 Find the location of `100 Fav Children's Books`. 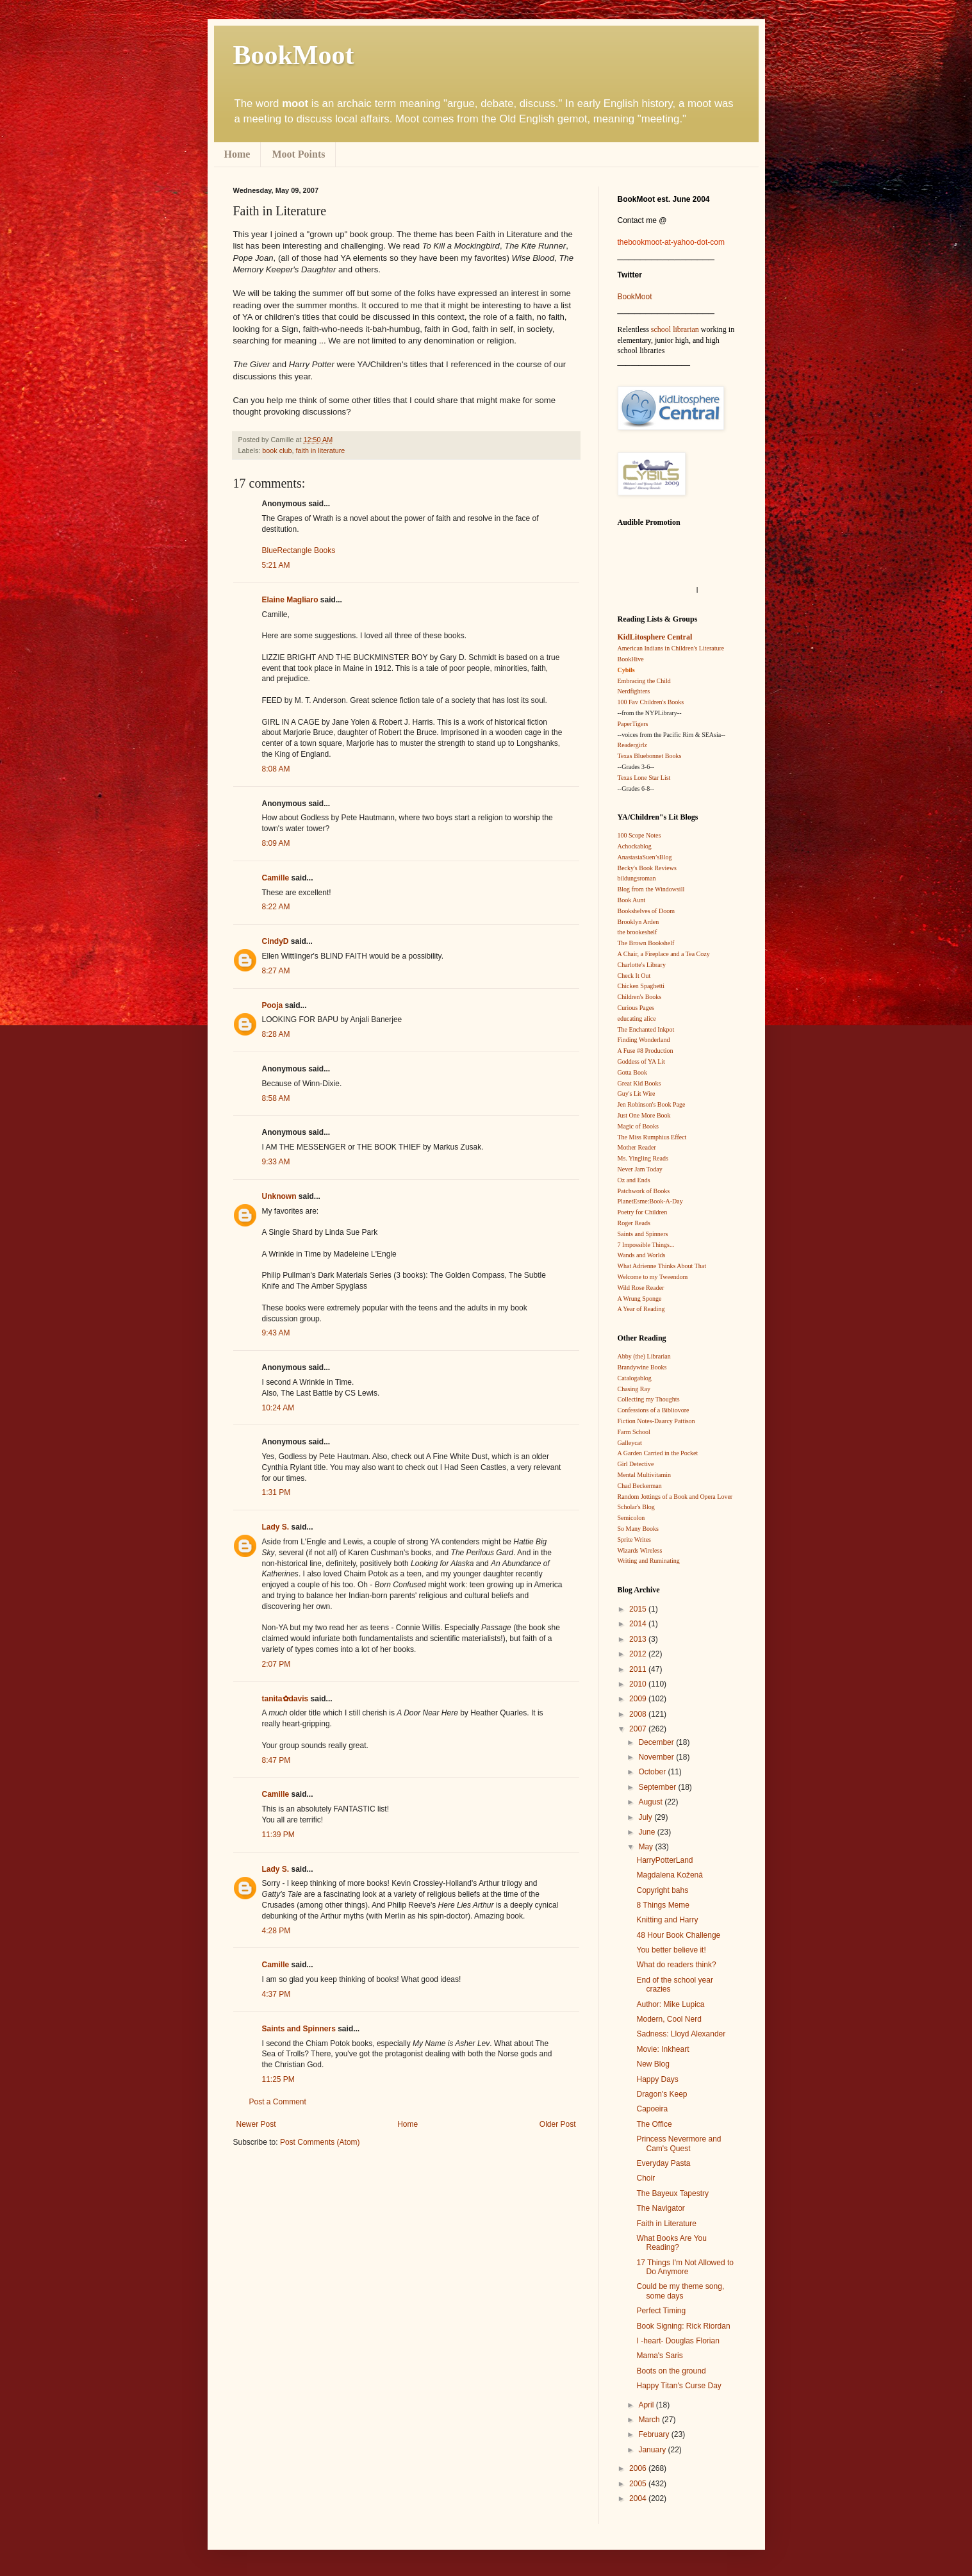

100 Fav Children's Books is located at coordinates (651, 702).